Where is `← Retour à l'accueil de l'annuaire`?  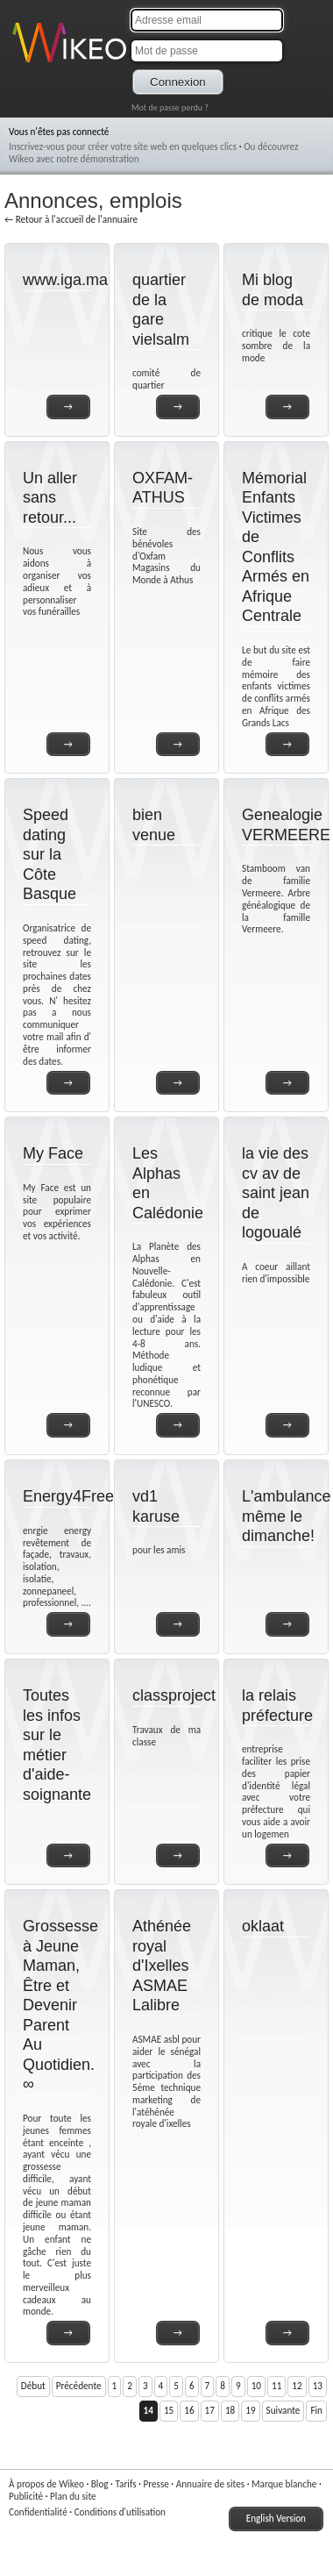
← Retour à l'accueil de l'annuaire is located at coordinates (71, 219).